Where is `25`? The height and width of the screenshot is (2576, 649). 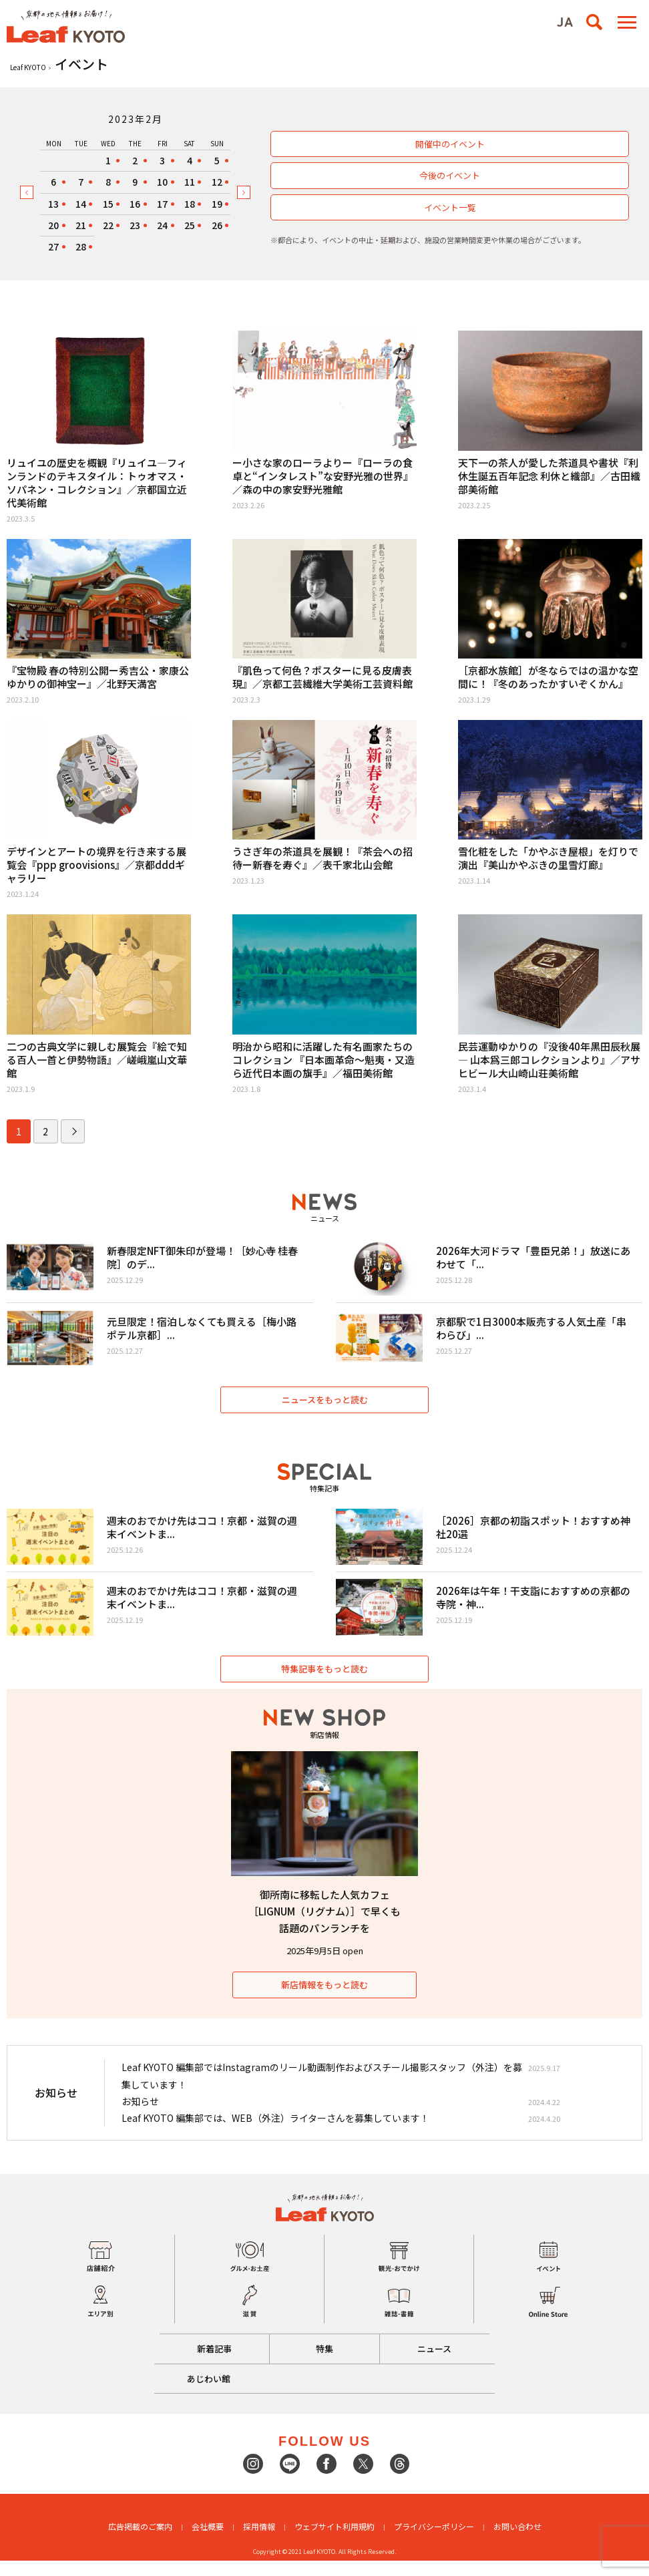
25 is located at coordinates (189, 225).